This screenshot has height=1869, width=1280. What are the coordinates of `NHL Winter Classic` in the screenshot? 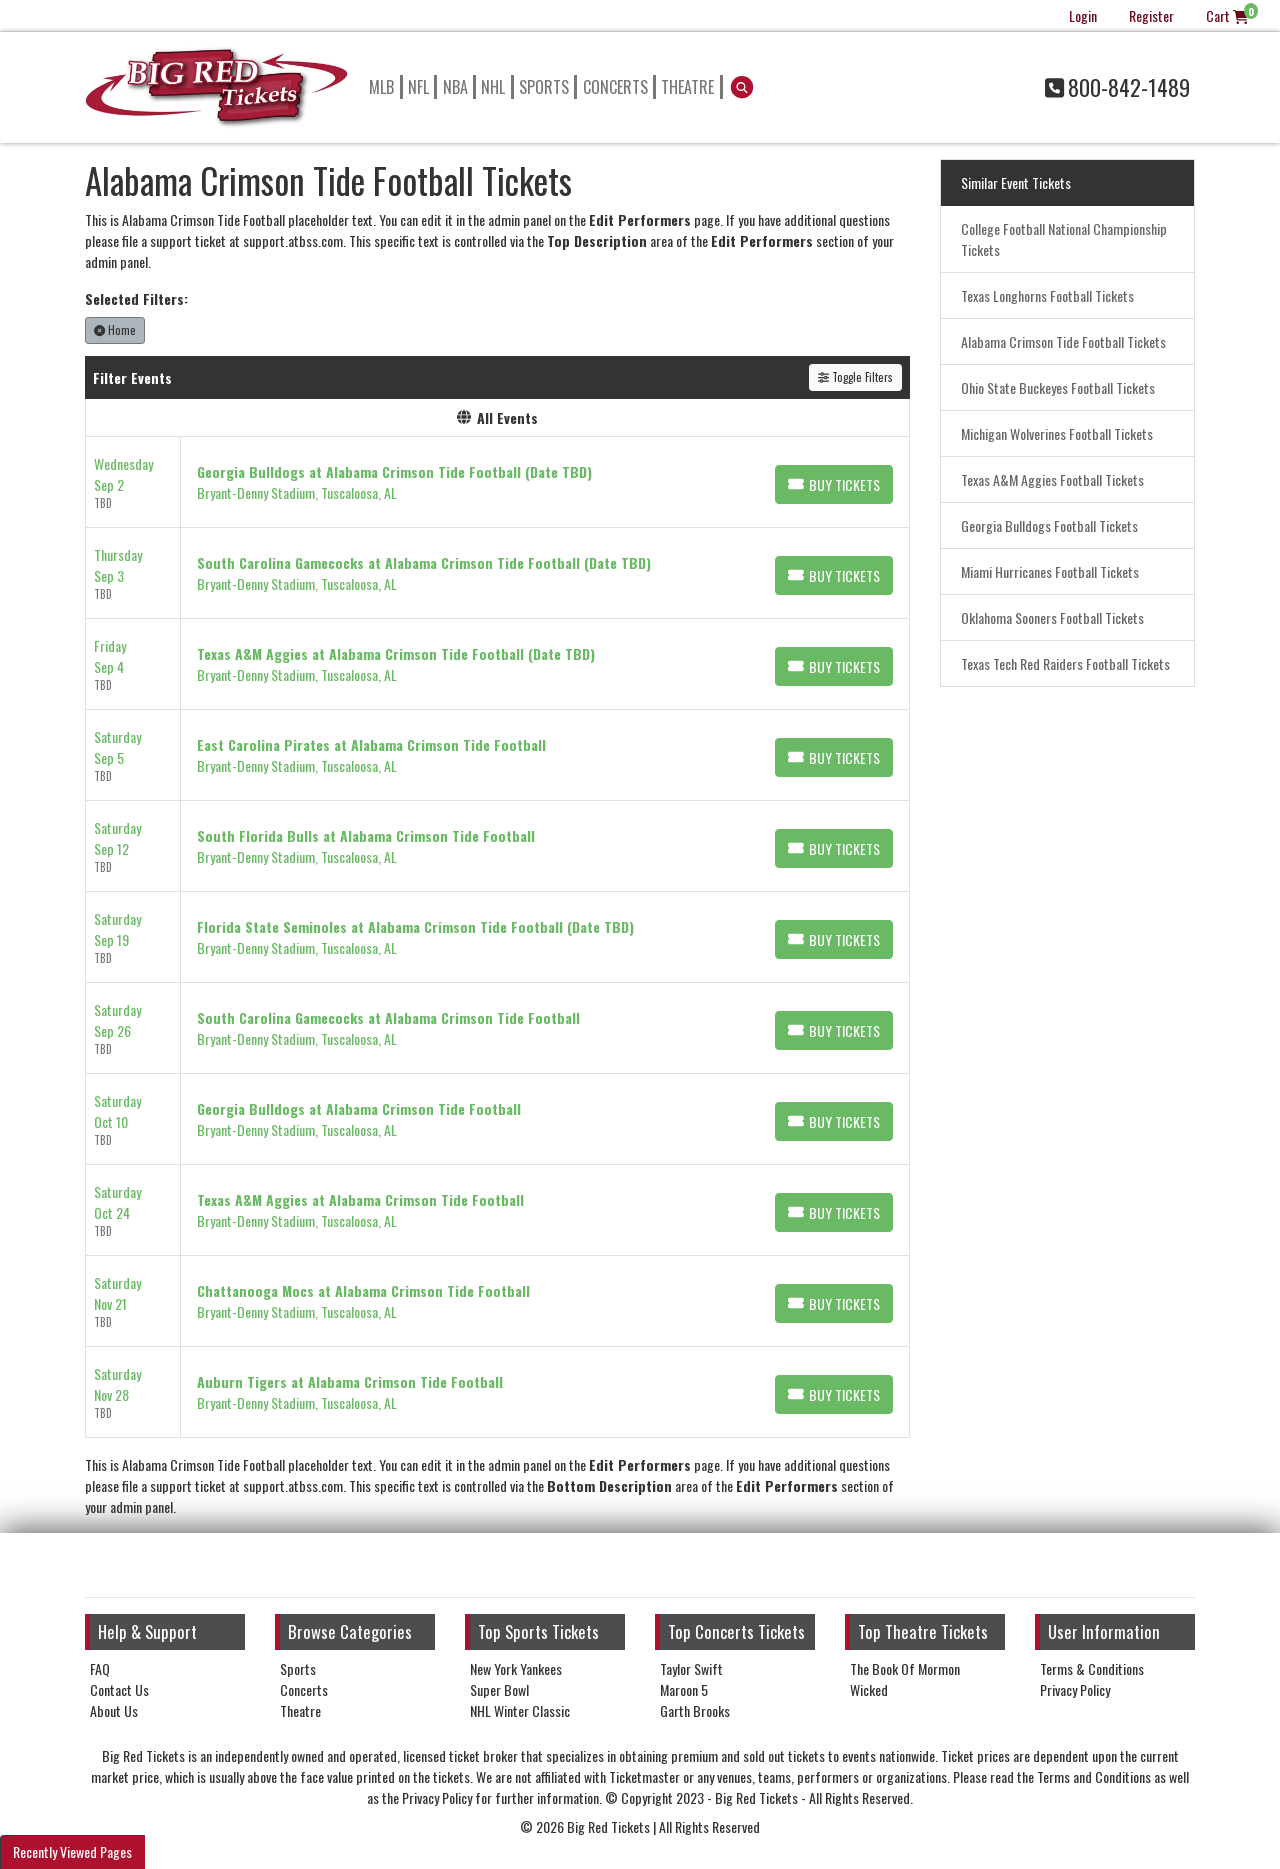 It's located at (520, 1710).